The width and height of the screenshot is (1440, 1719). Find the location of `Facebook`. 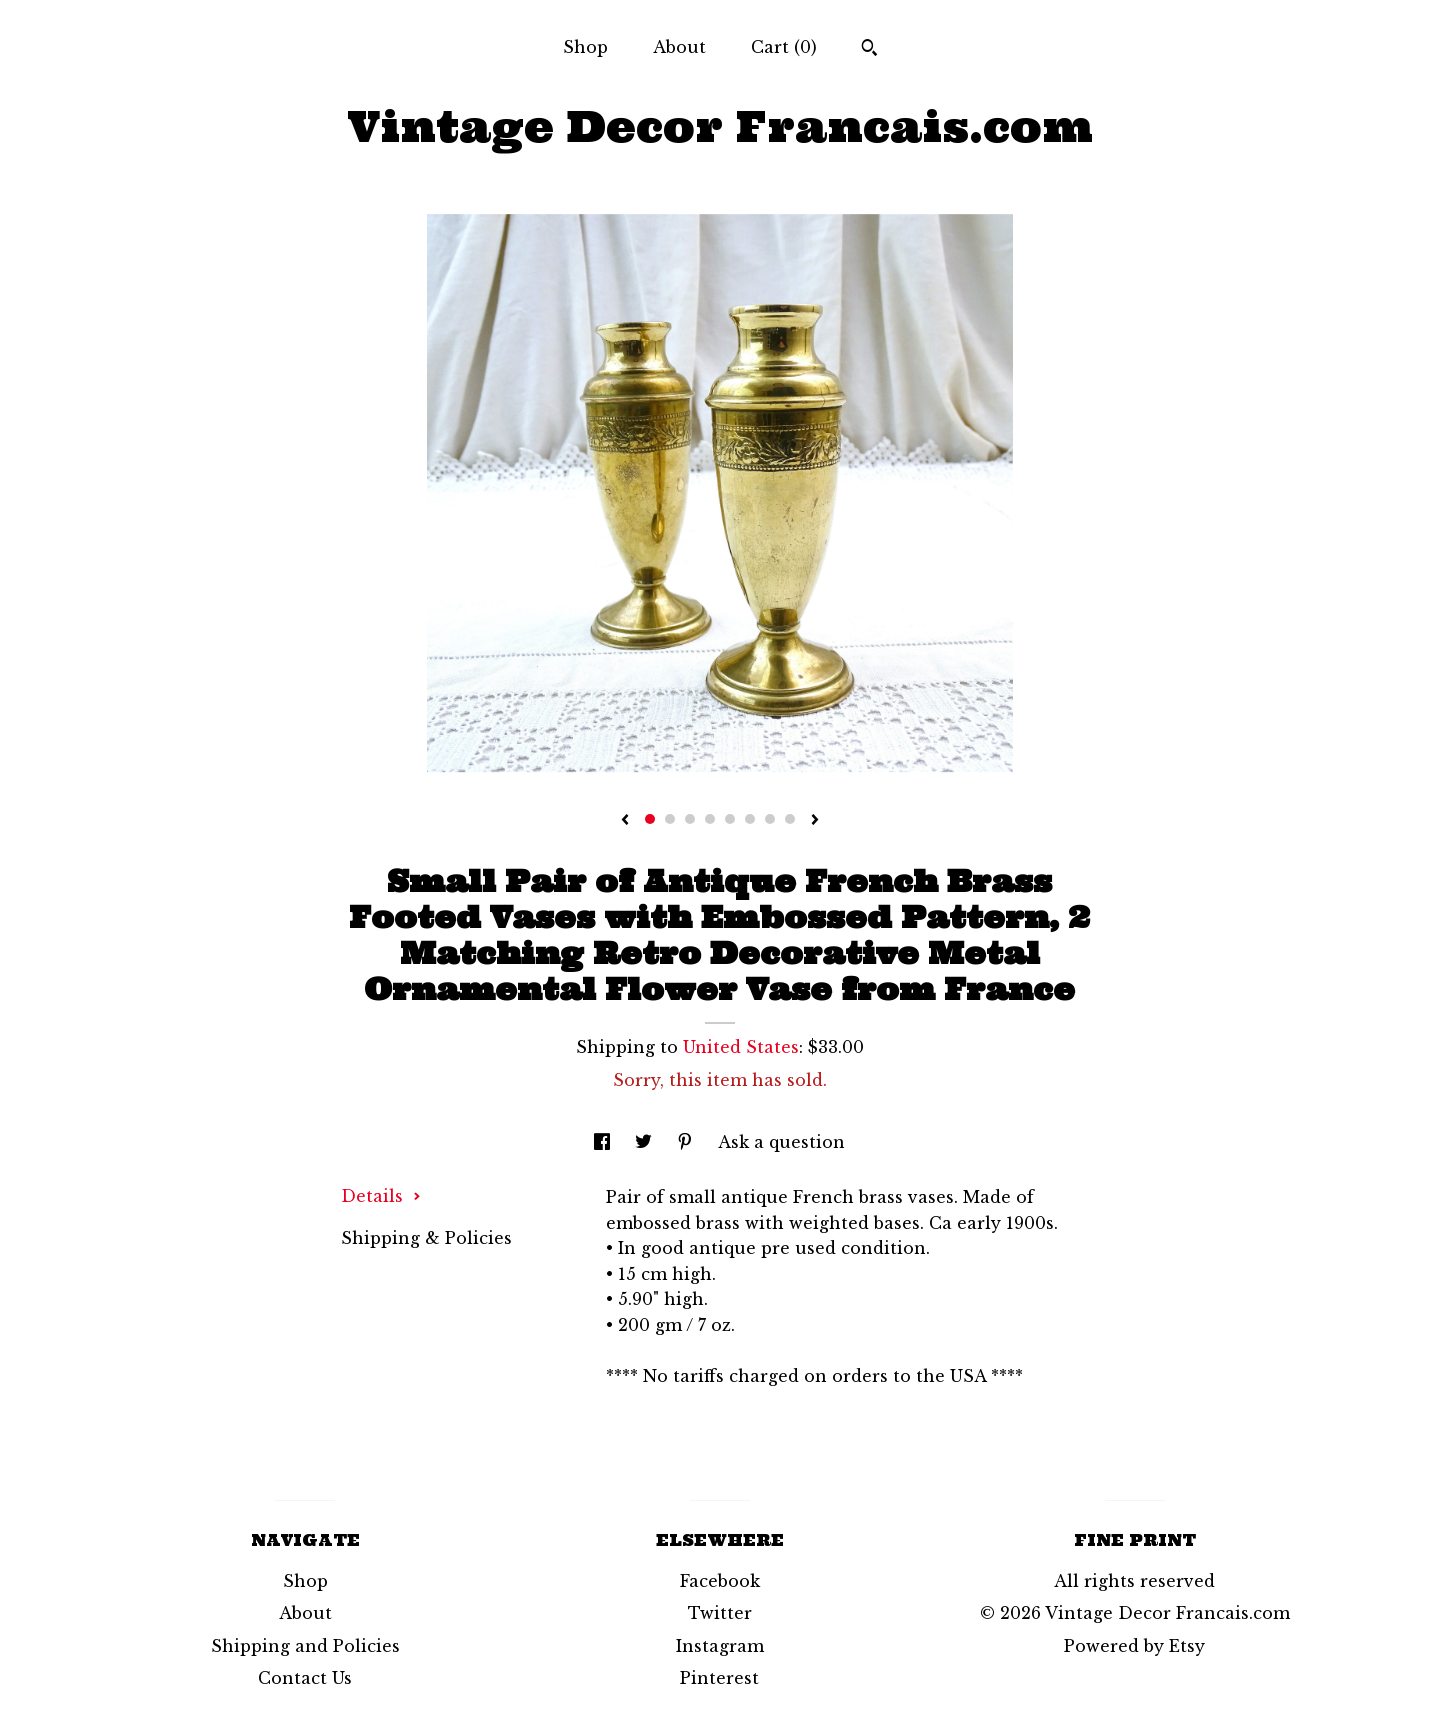

Facebook is located at coordinates (720, 1581).